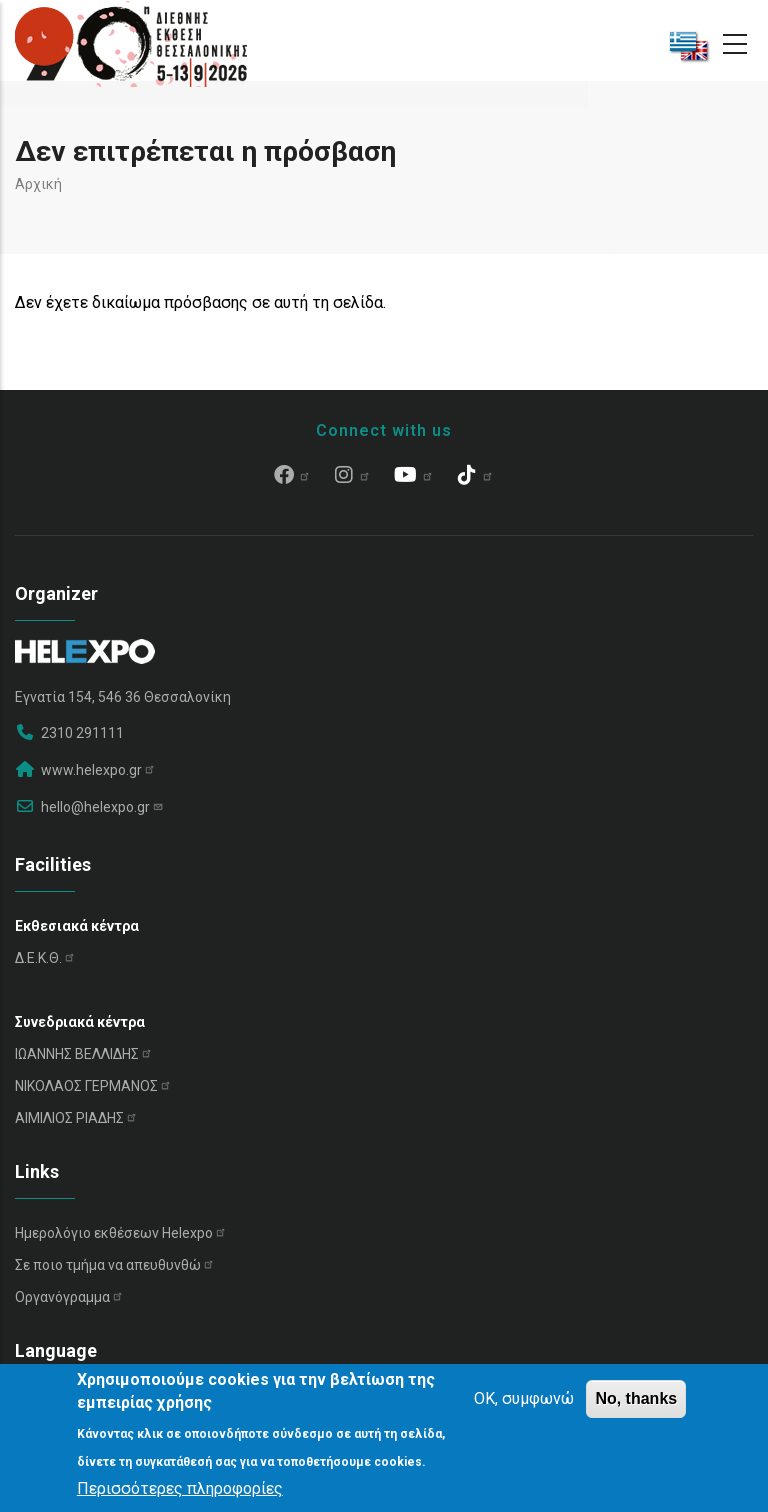 The width and height of the screenshot is (768, 1512). What do you see at coordinates (524, 1398) in the screenshot?
I see `OK, συμφωνώ` at bounding box center [524, 1398].